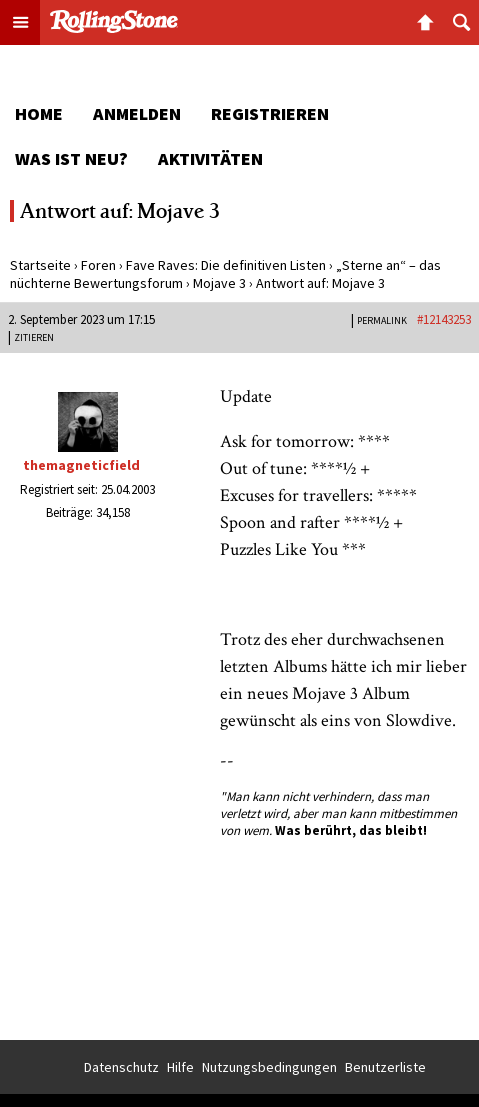 The width and height of the screenshot is (479, 1107). I want to click on Datenschutz, so click(121, 1067).